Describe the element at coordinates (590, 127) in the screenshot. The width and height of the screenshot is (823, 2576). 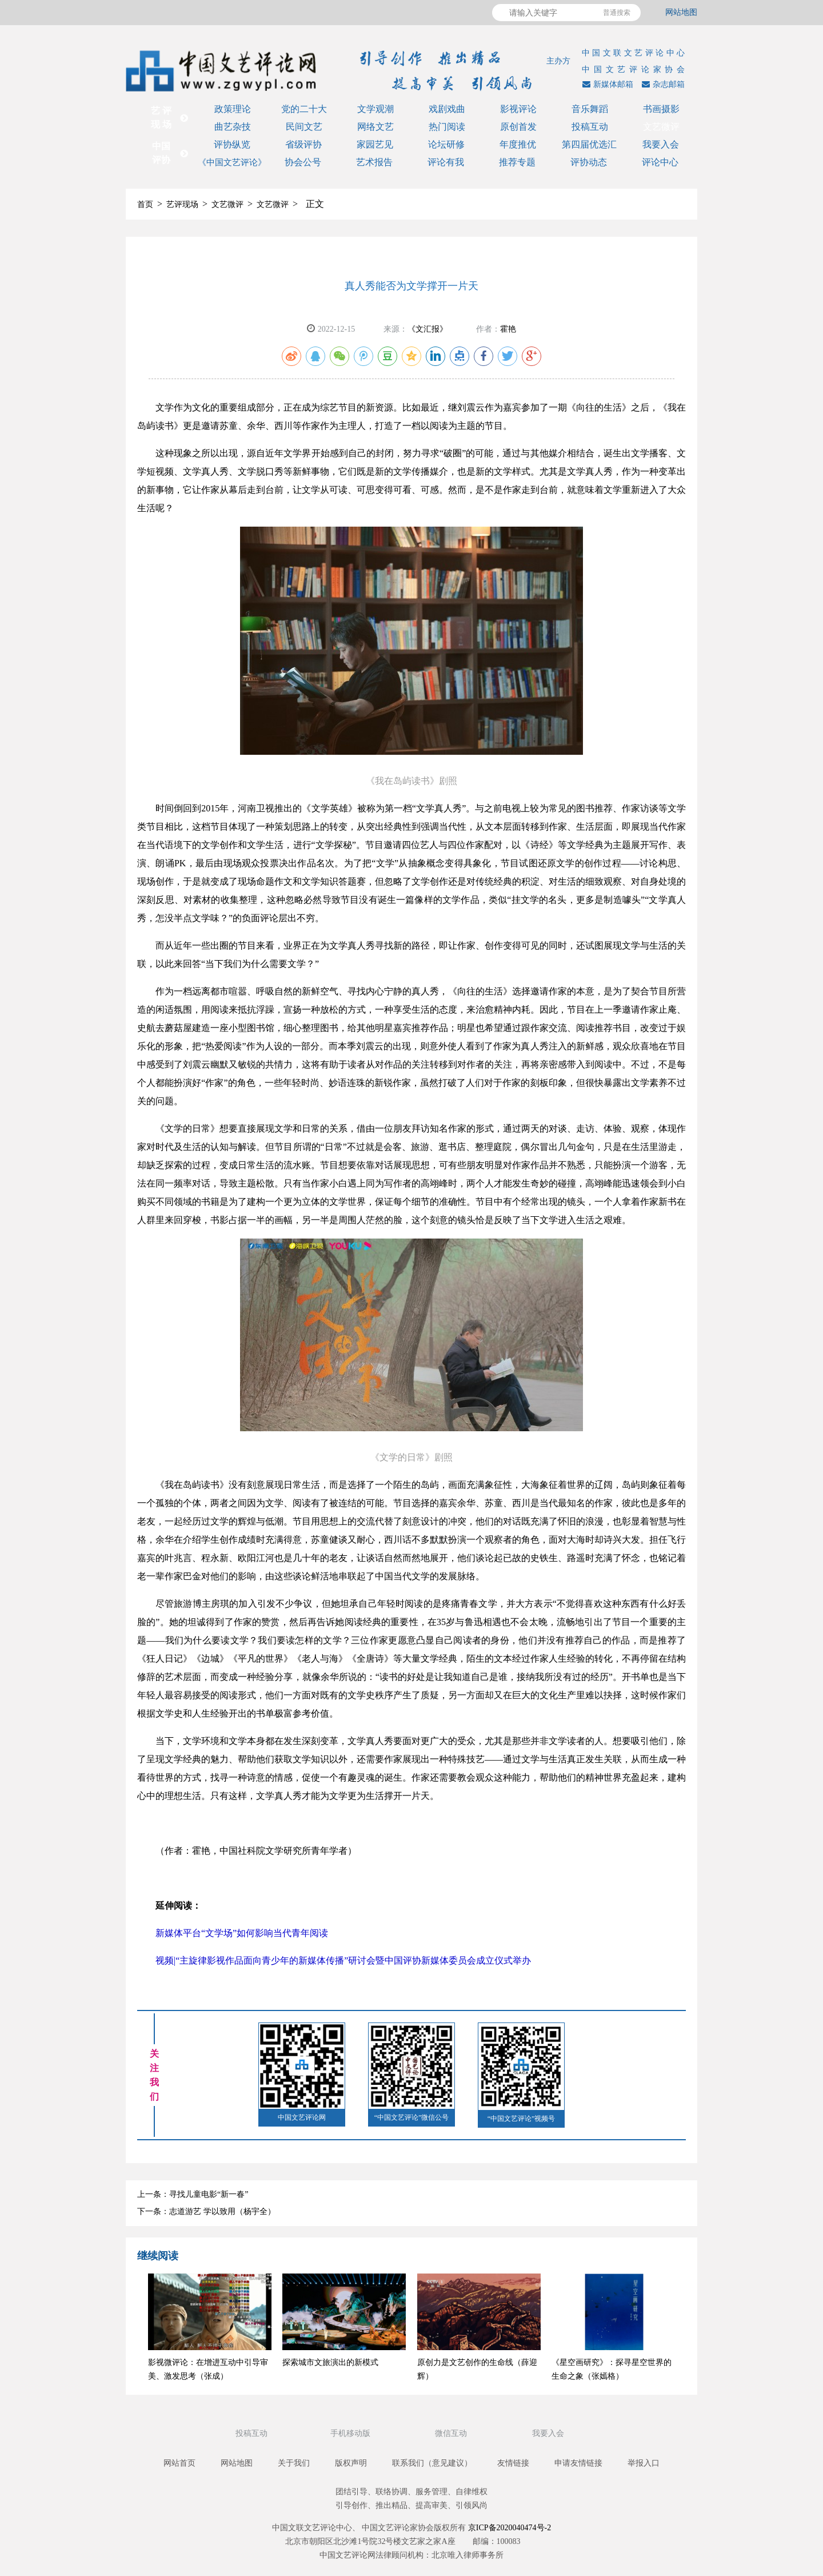
I see `投稿互动` at that location.